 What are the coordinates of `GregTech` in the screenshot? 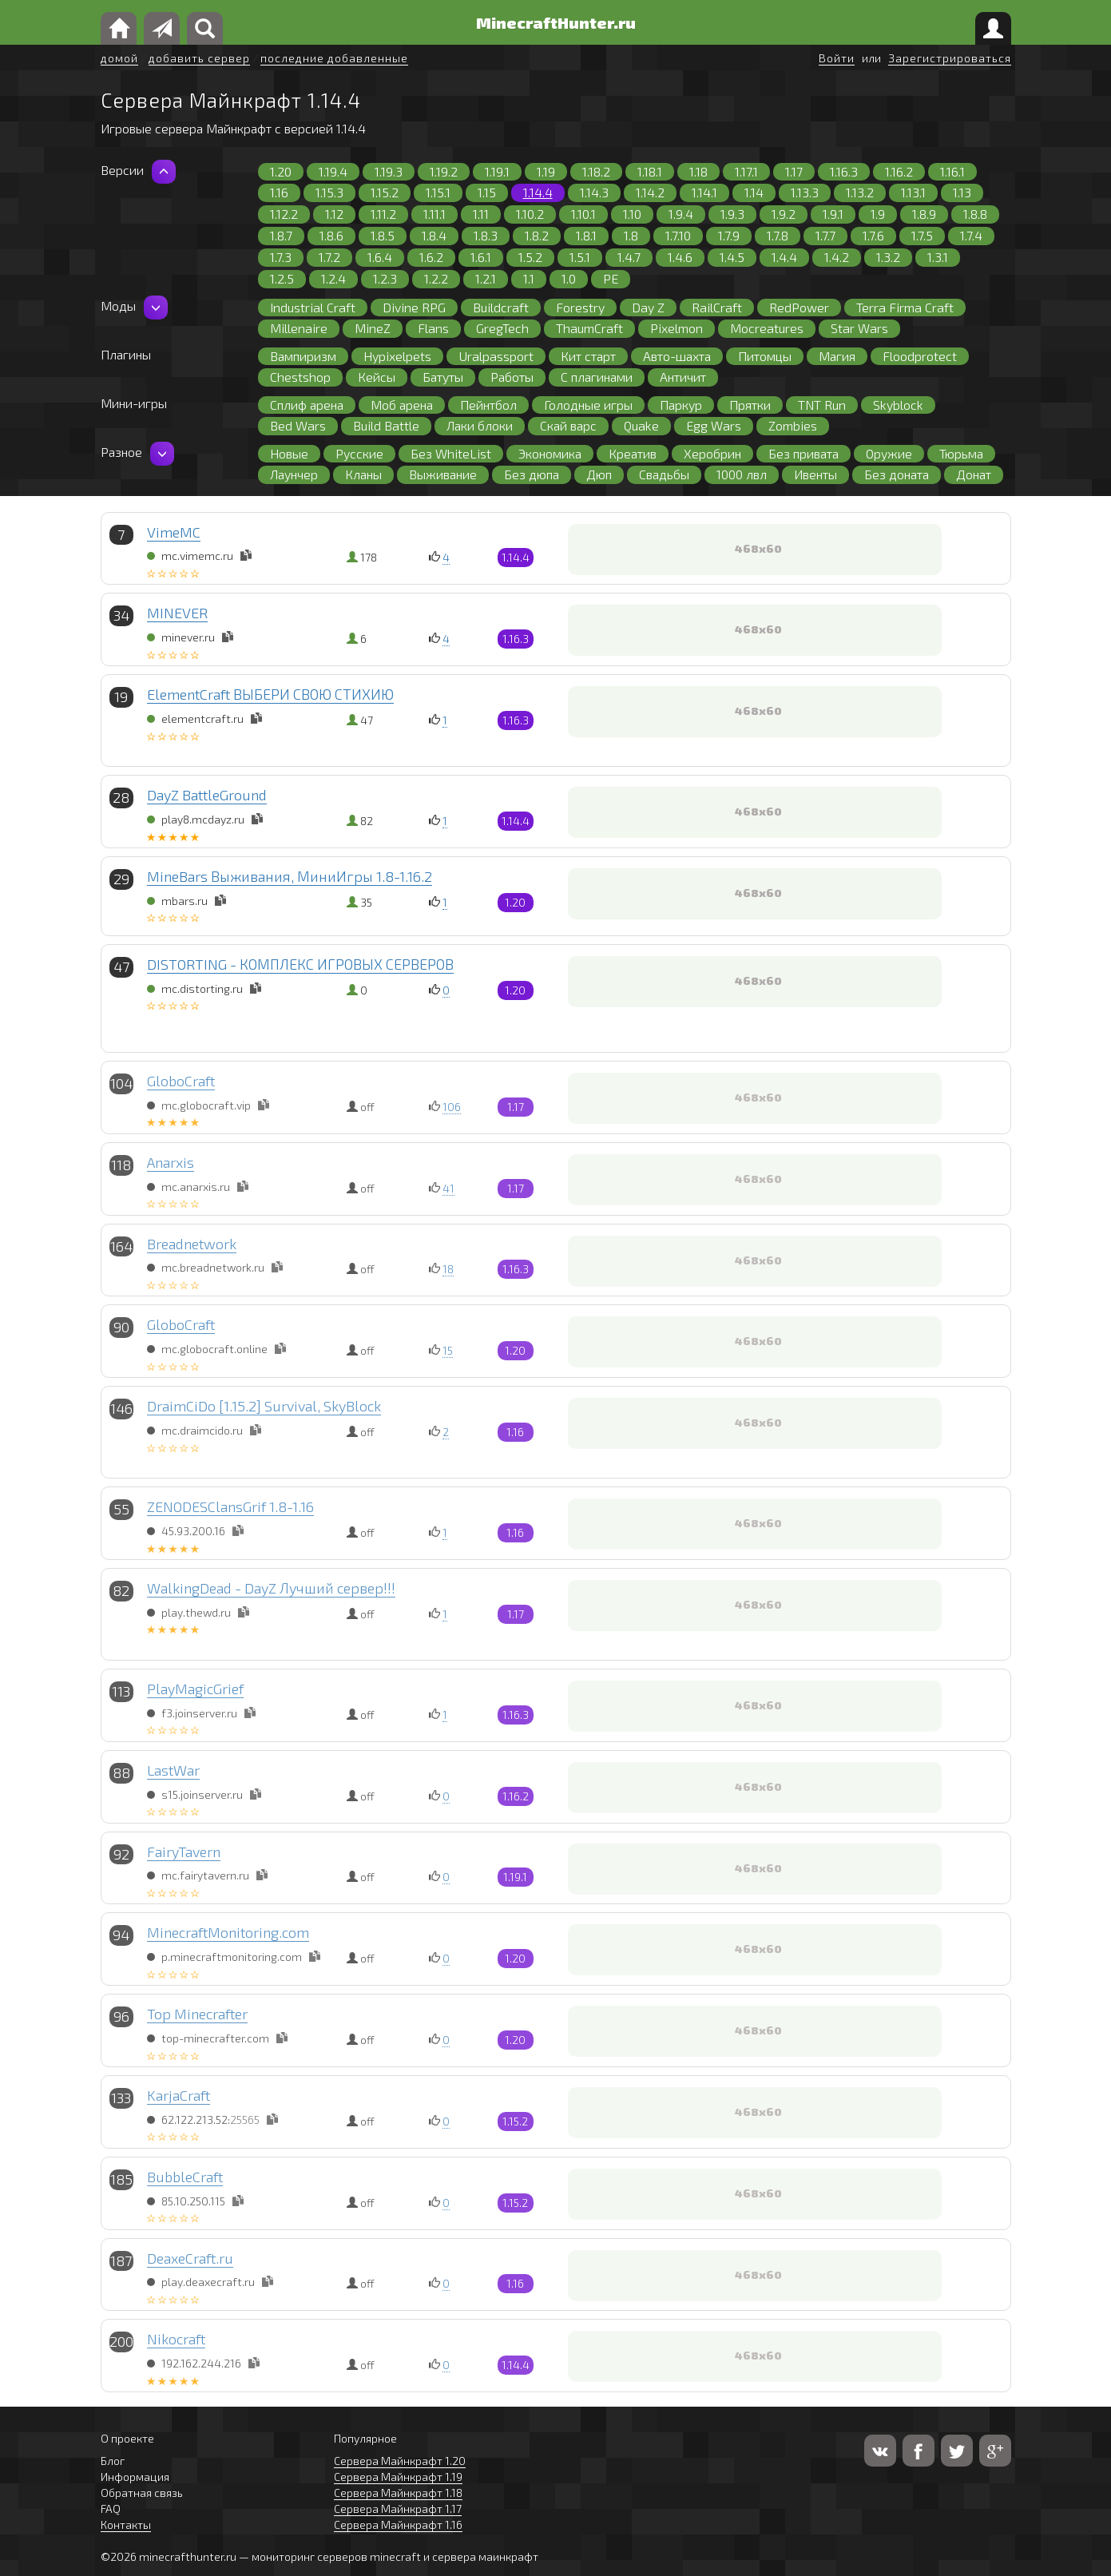 It's located at (502, 327).